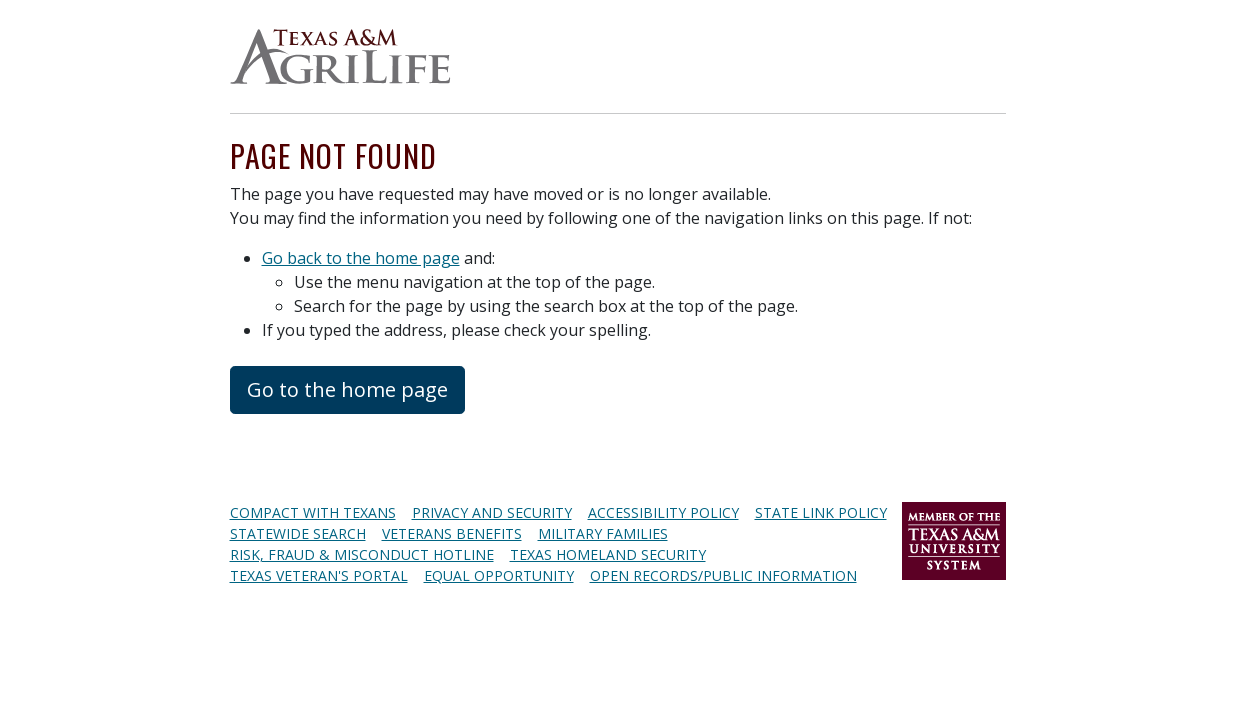 The width and height of the screenshot is (1235, 720). I want to click on Risk, Fraud & Misconduct Hotline, so click(362, 554).